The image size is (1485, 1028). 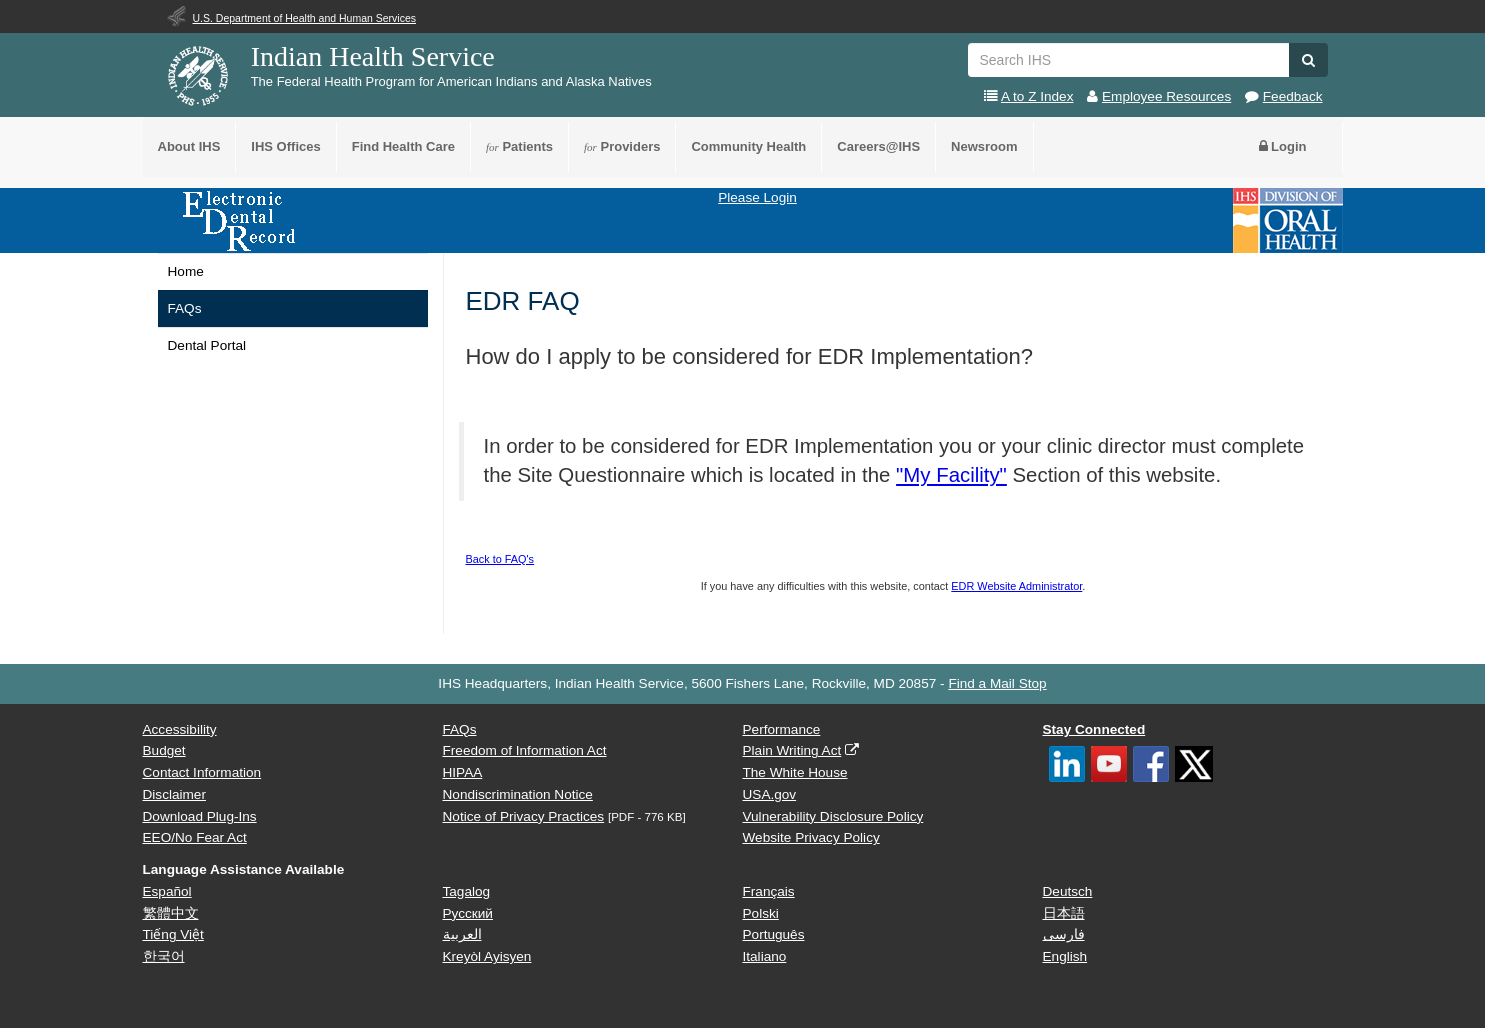 What do you see at coordinates (1064, 913) in the screenshot?
I see `日本語` at bounding box center [1064, 913].